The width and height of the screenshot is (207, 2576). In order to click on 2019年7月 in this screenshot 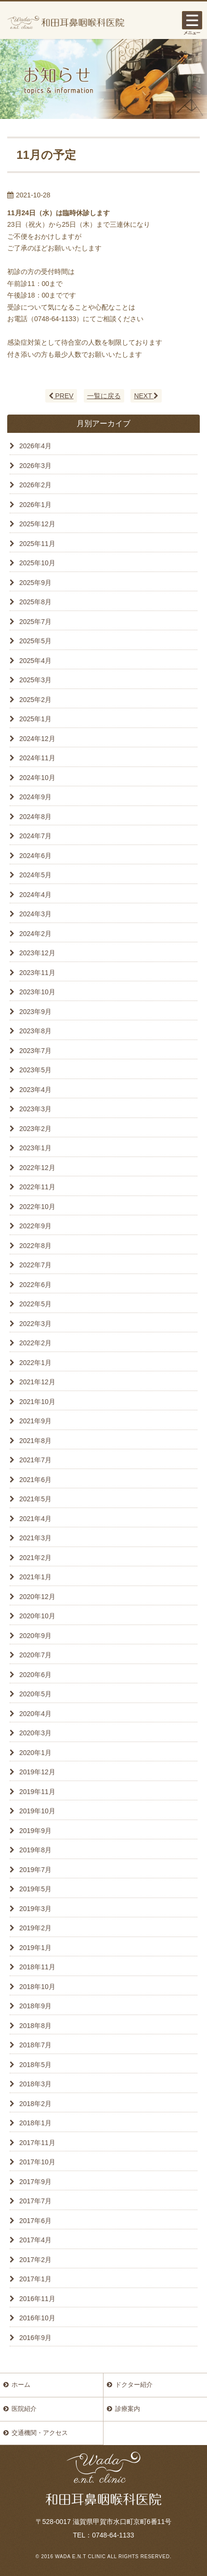, I will do `click(35, 1869)`.